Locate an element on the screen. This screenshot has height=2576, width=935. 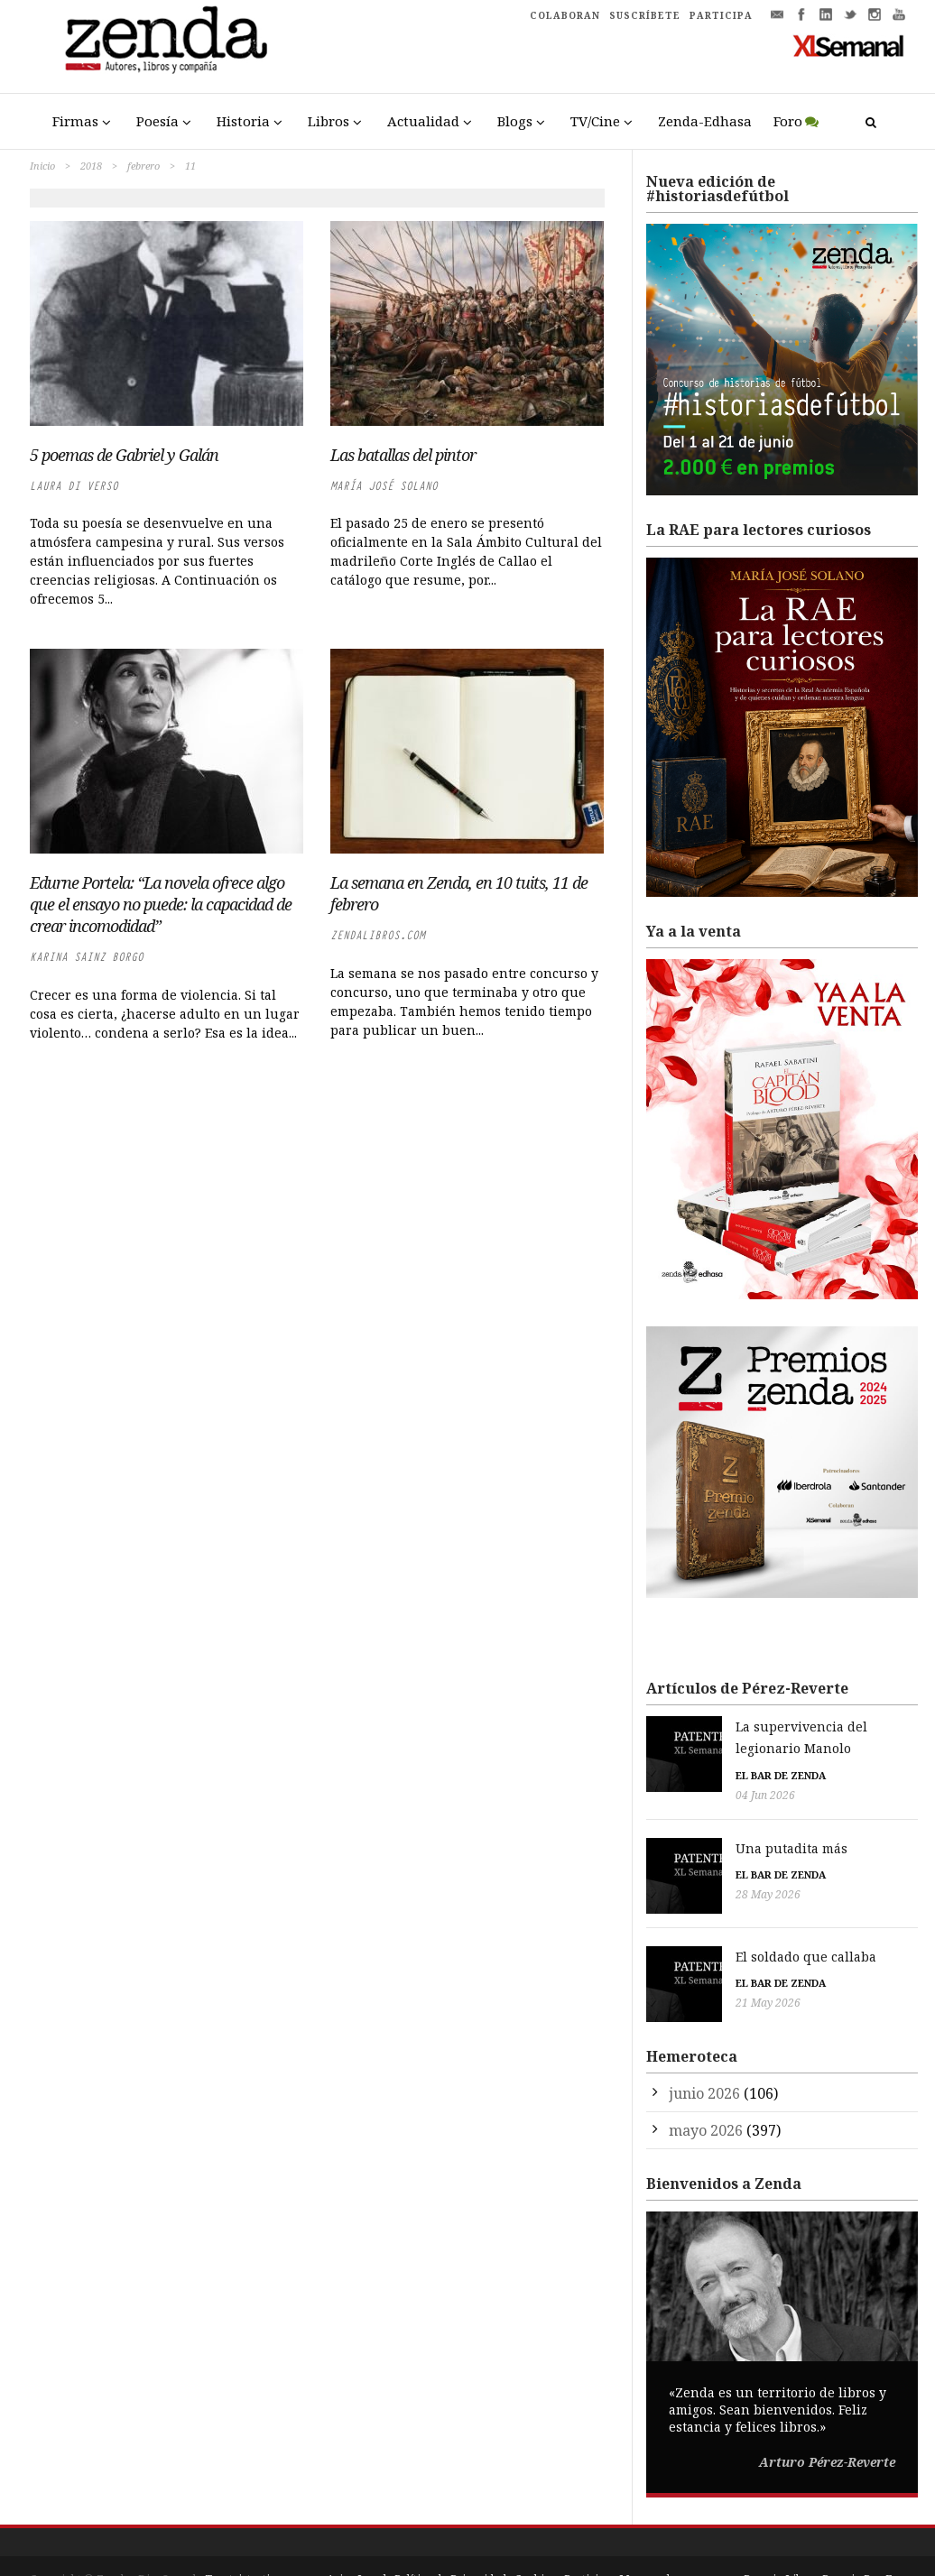
El soldado que callaba is located at coordinates (716, 1925).